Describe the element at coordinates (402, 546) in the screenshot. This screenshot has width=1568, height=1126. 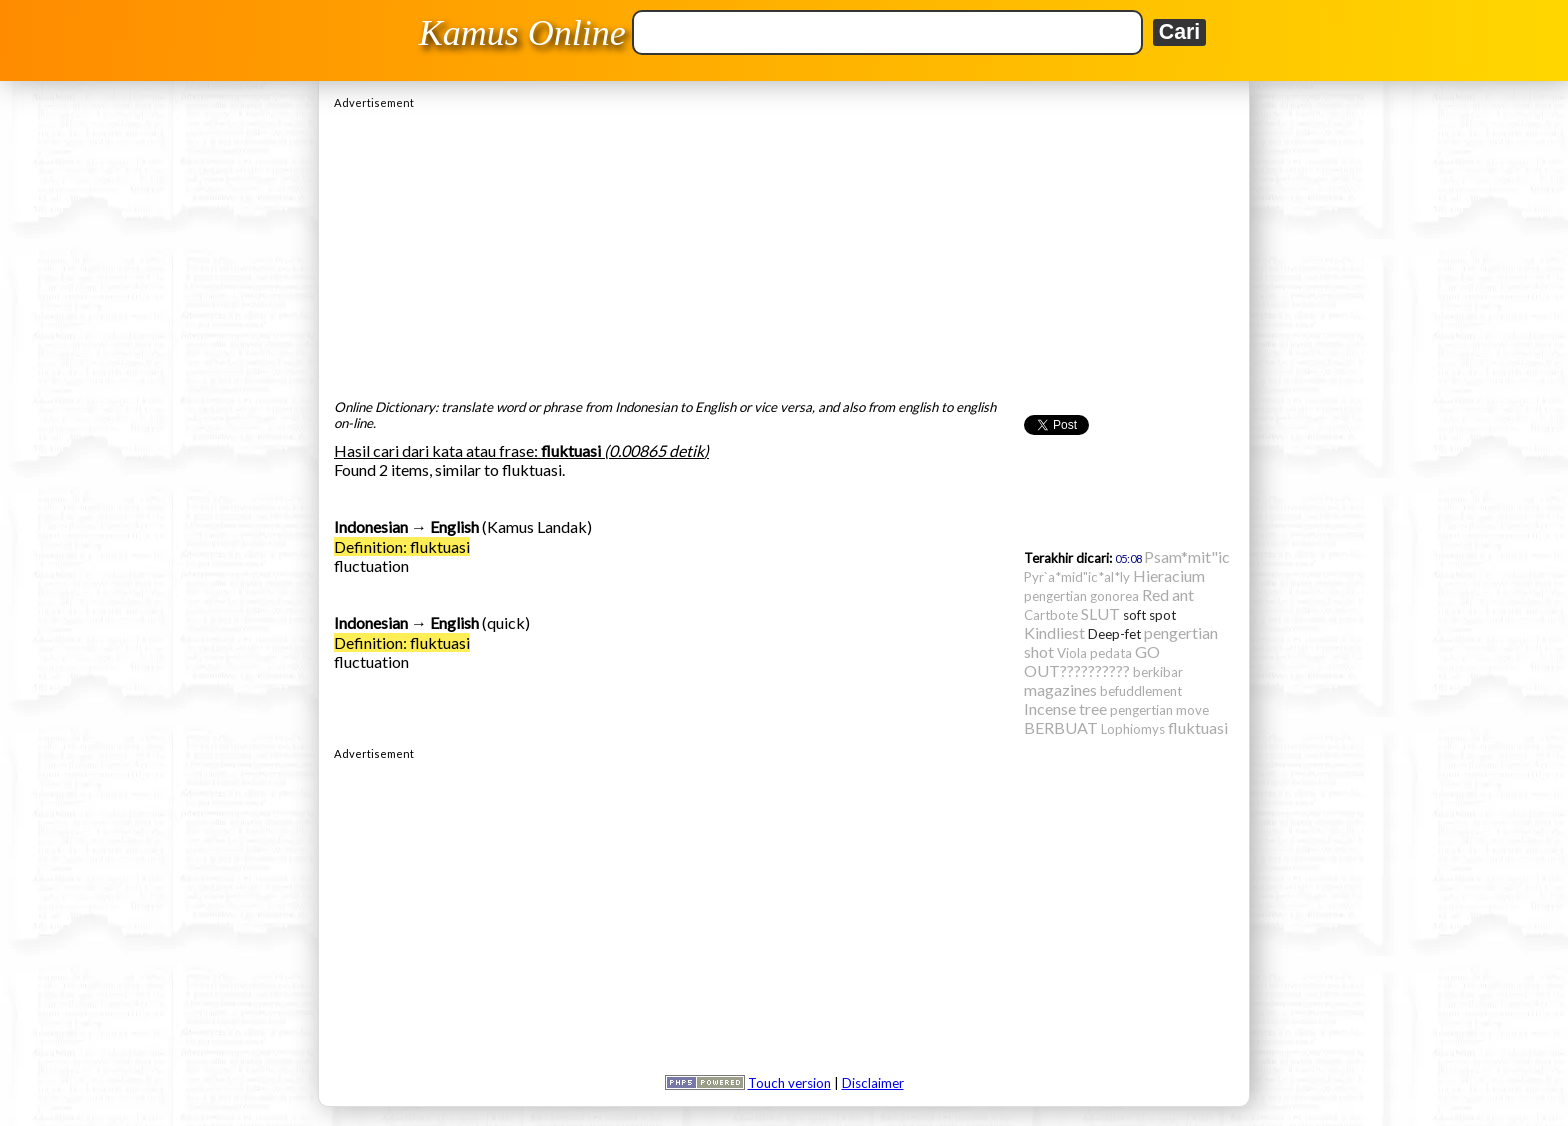
I see `Definition: fluktuasi` at that location.